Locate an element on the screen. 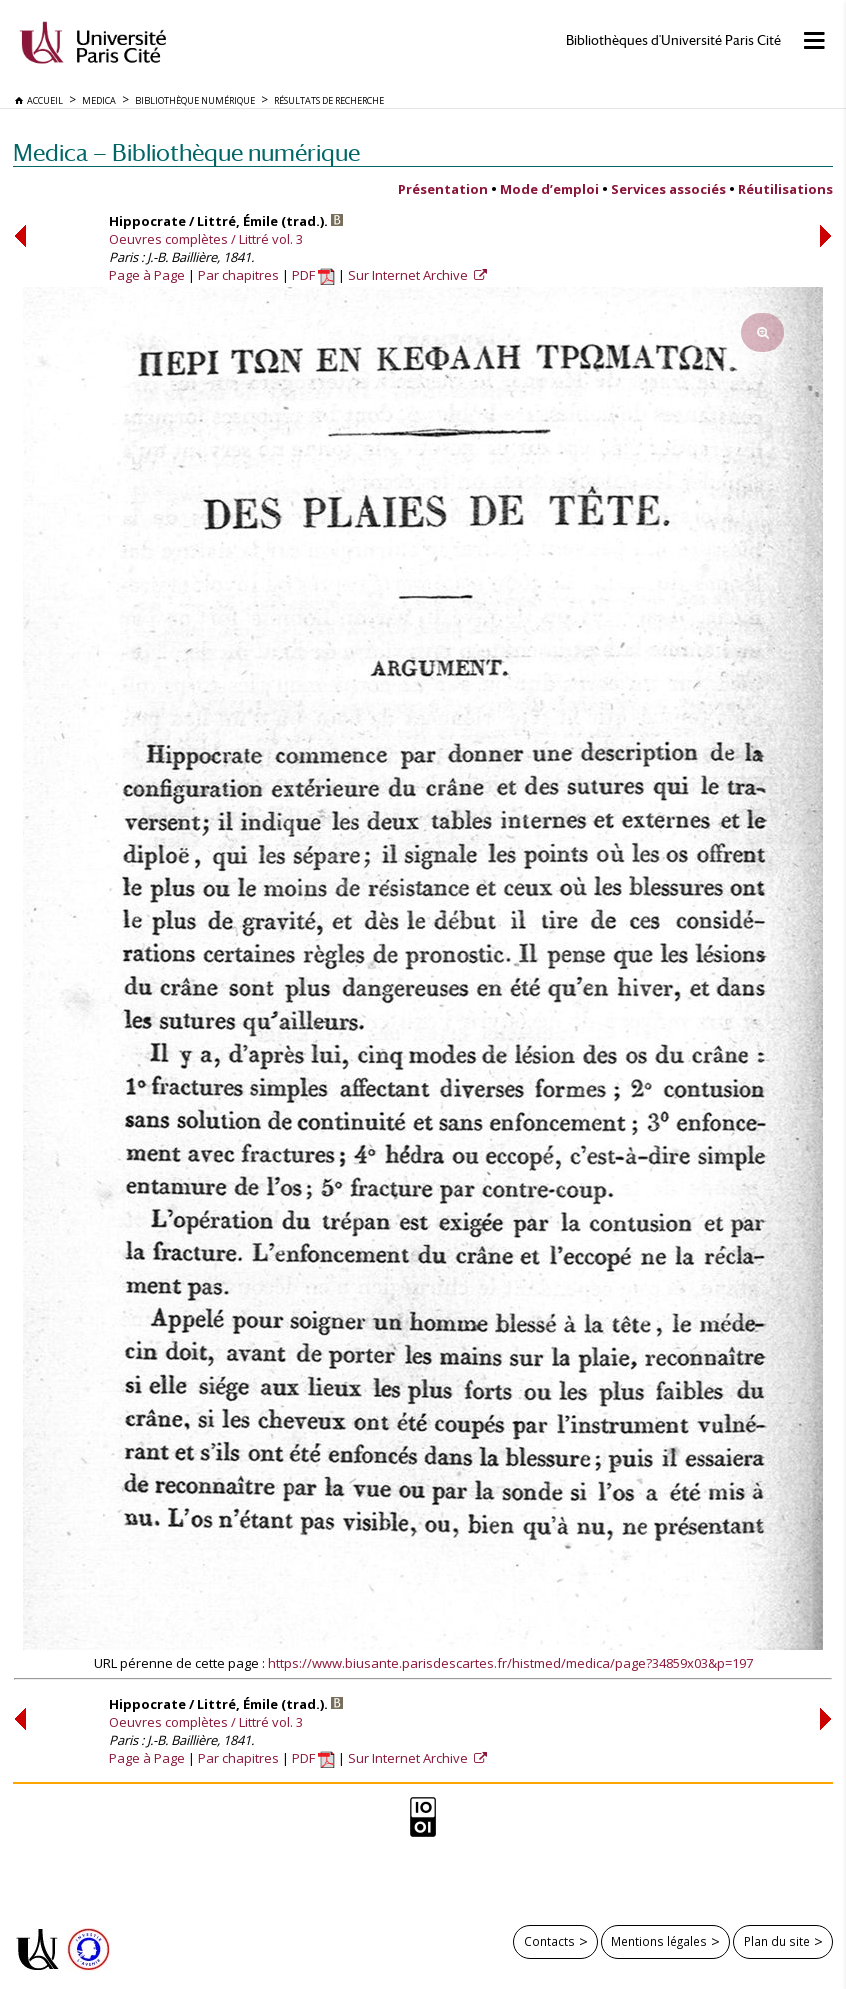  Oeuvres complètes / Littré vol. 3 is located at coordinates (206, 239).